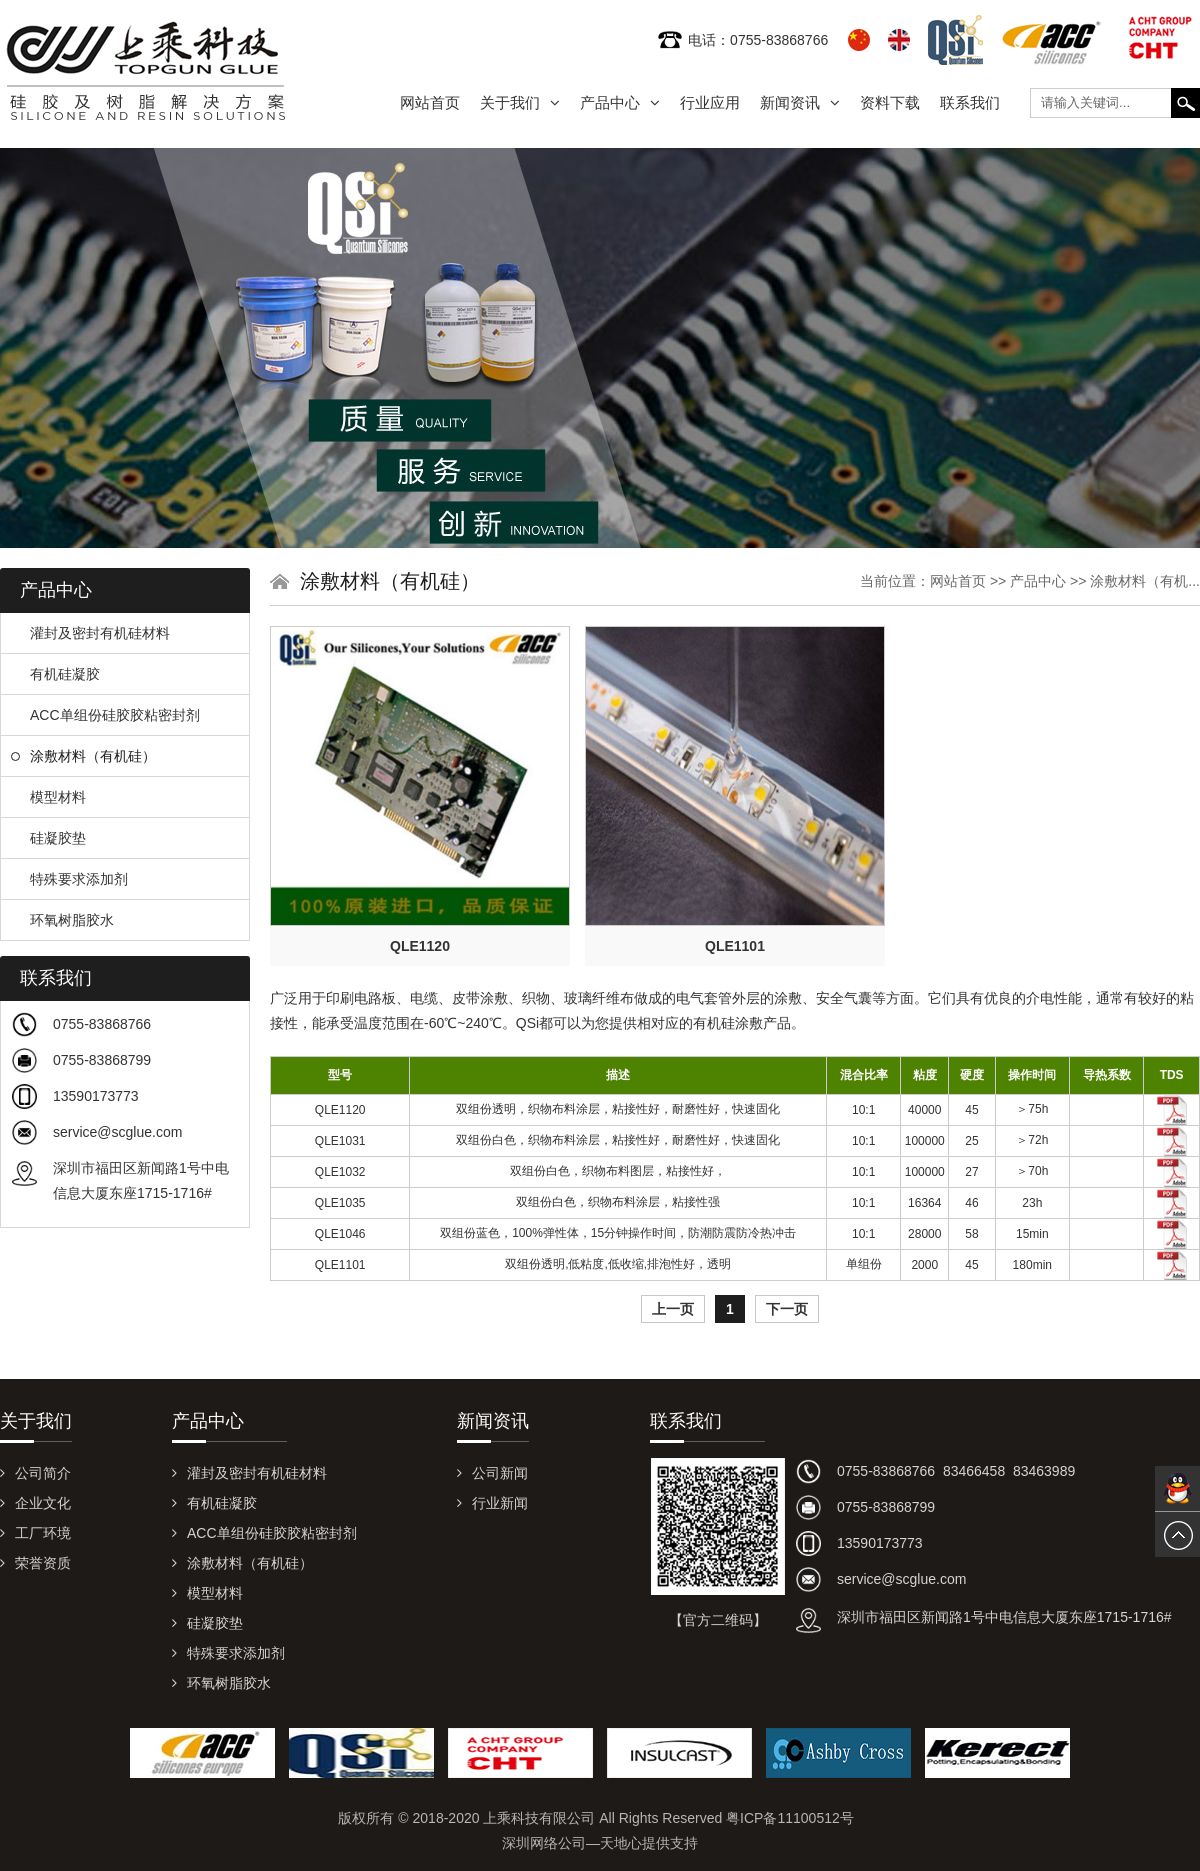 The width and height of the screenshot is (1200, 1871). I want to click on 荣誉资质, so click(35, 1563).